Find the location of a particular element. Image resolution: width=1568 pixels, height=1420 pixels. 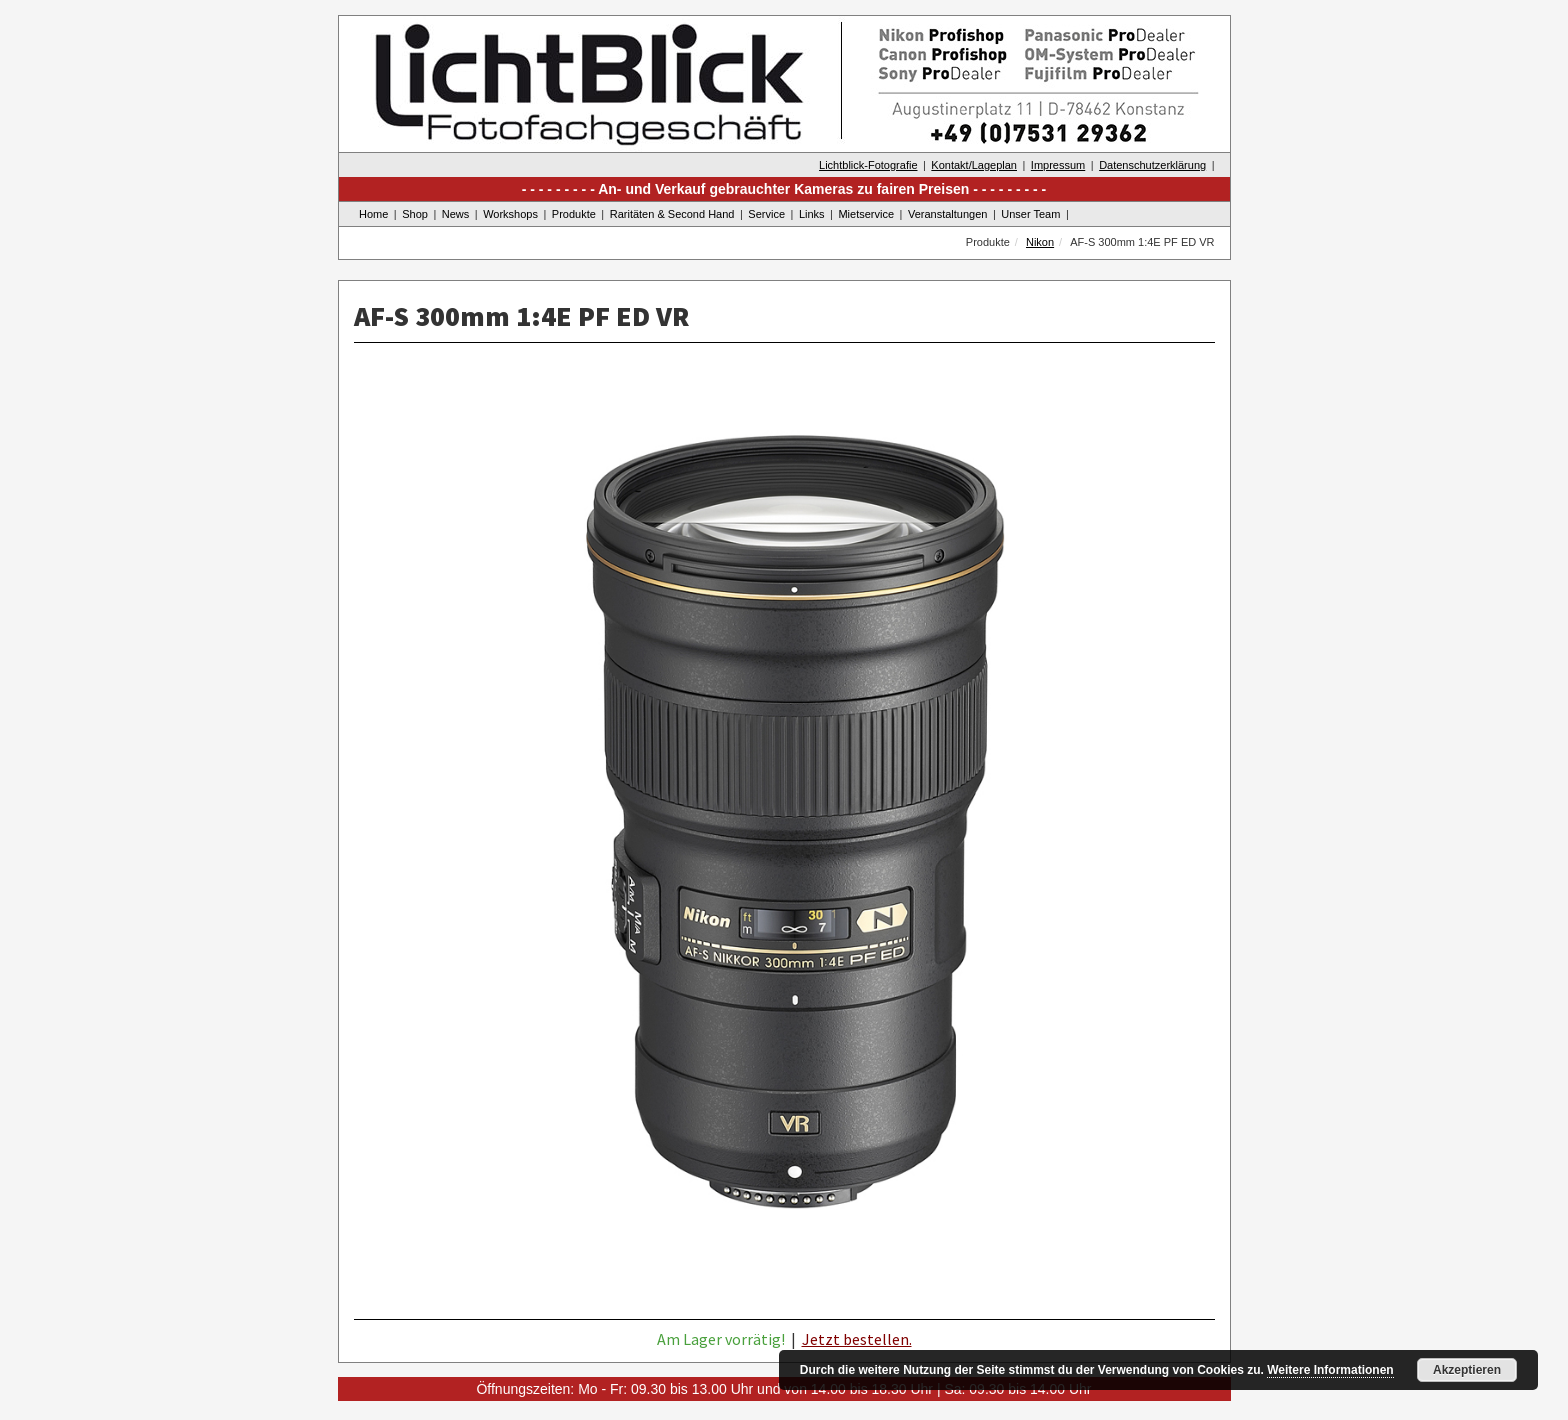

Akzeptieren is located at coordinates (1467, 1370).